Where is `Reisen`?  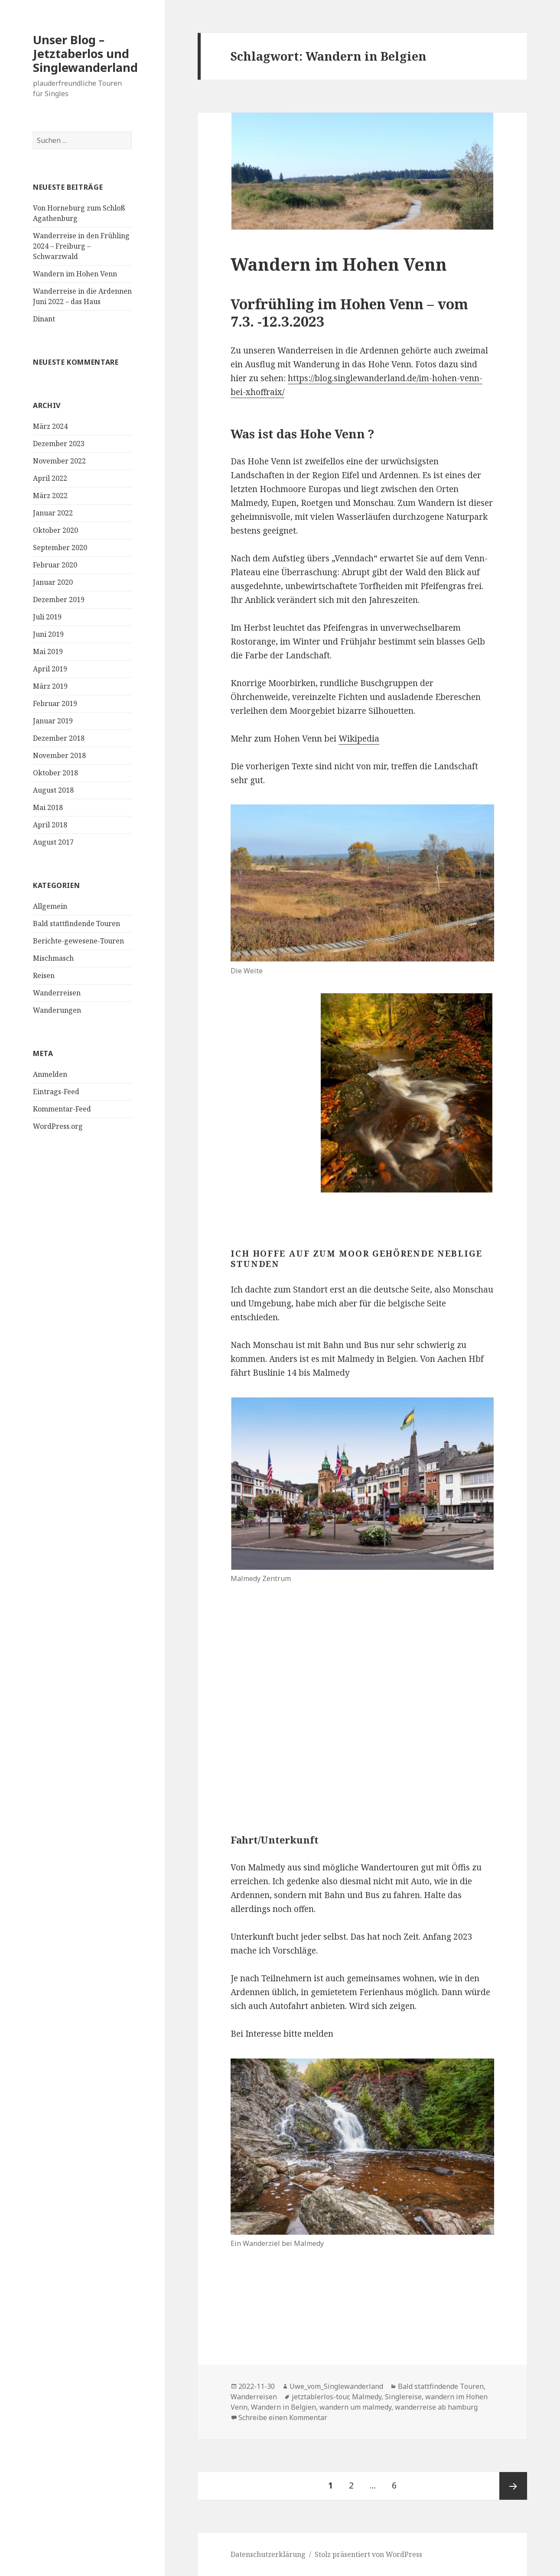
Reisen is located at coordinates (44, 975).